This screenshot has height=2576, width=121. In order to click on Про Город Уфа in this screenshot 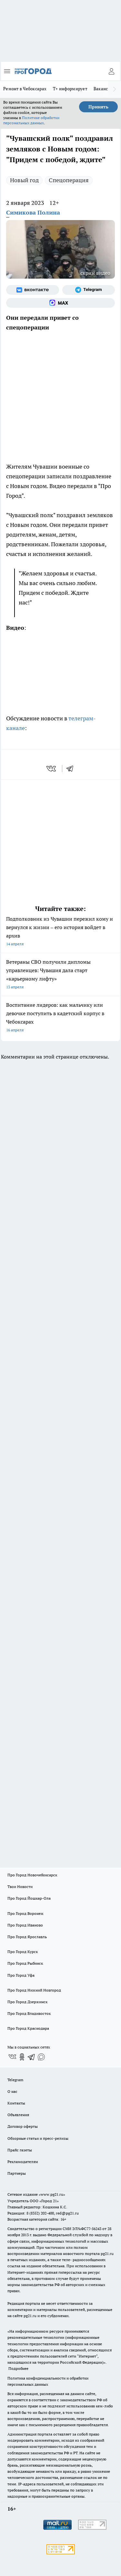, I will do `click(21, 1975)`.